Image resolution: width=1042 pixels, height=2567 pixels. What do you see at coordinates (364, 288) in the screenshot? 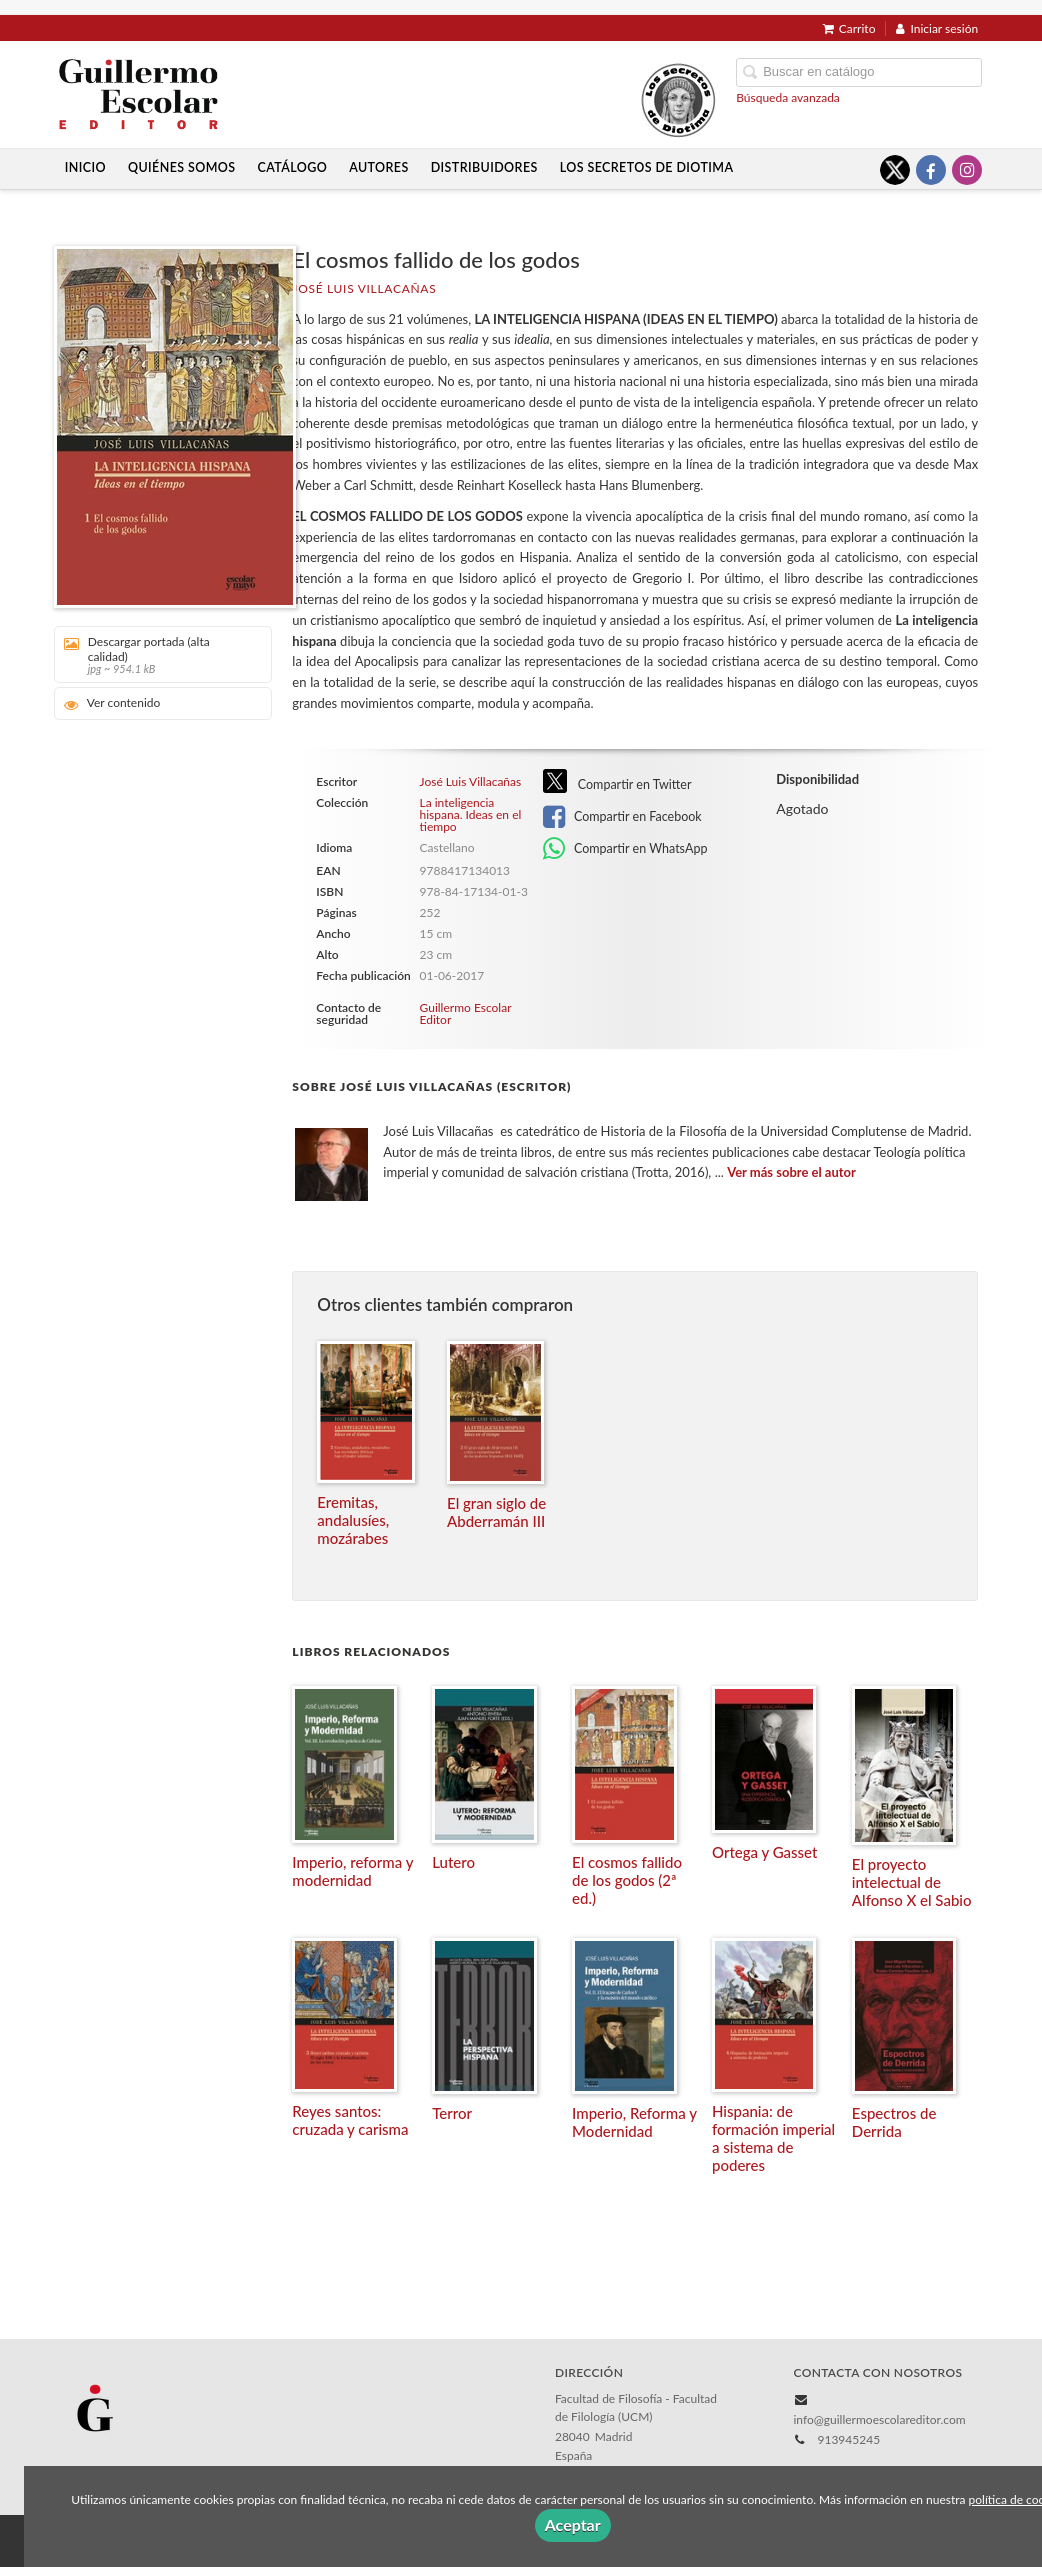
I see `José Luis Villacañas` at bounding box center [364, 288].